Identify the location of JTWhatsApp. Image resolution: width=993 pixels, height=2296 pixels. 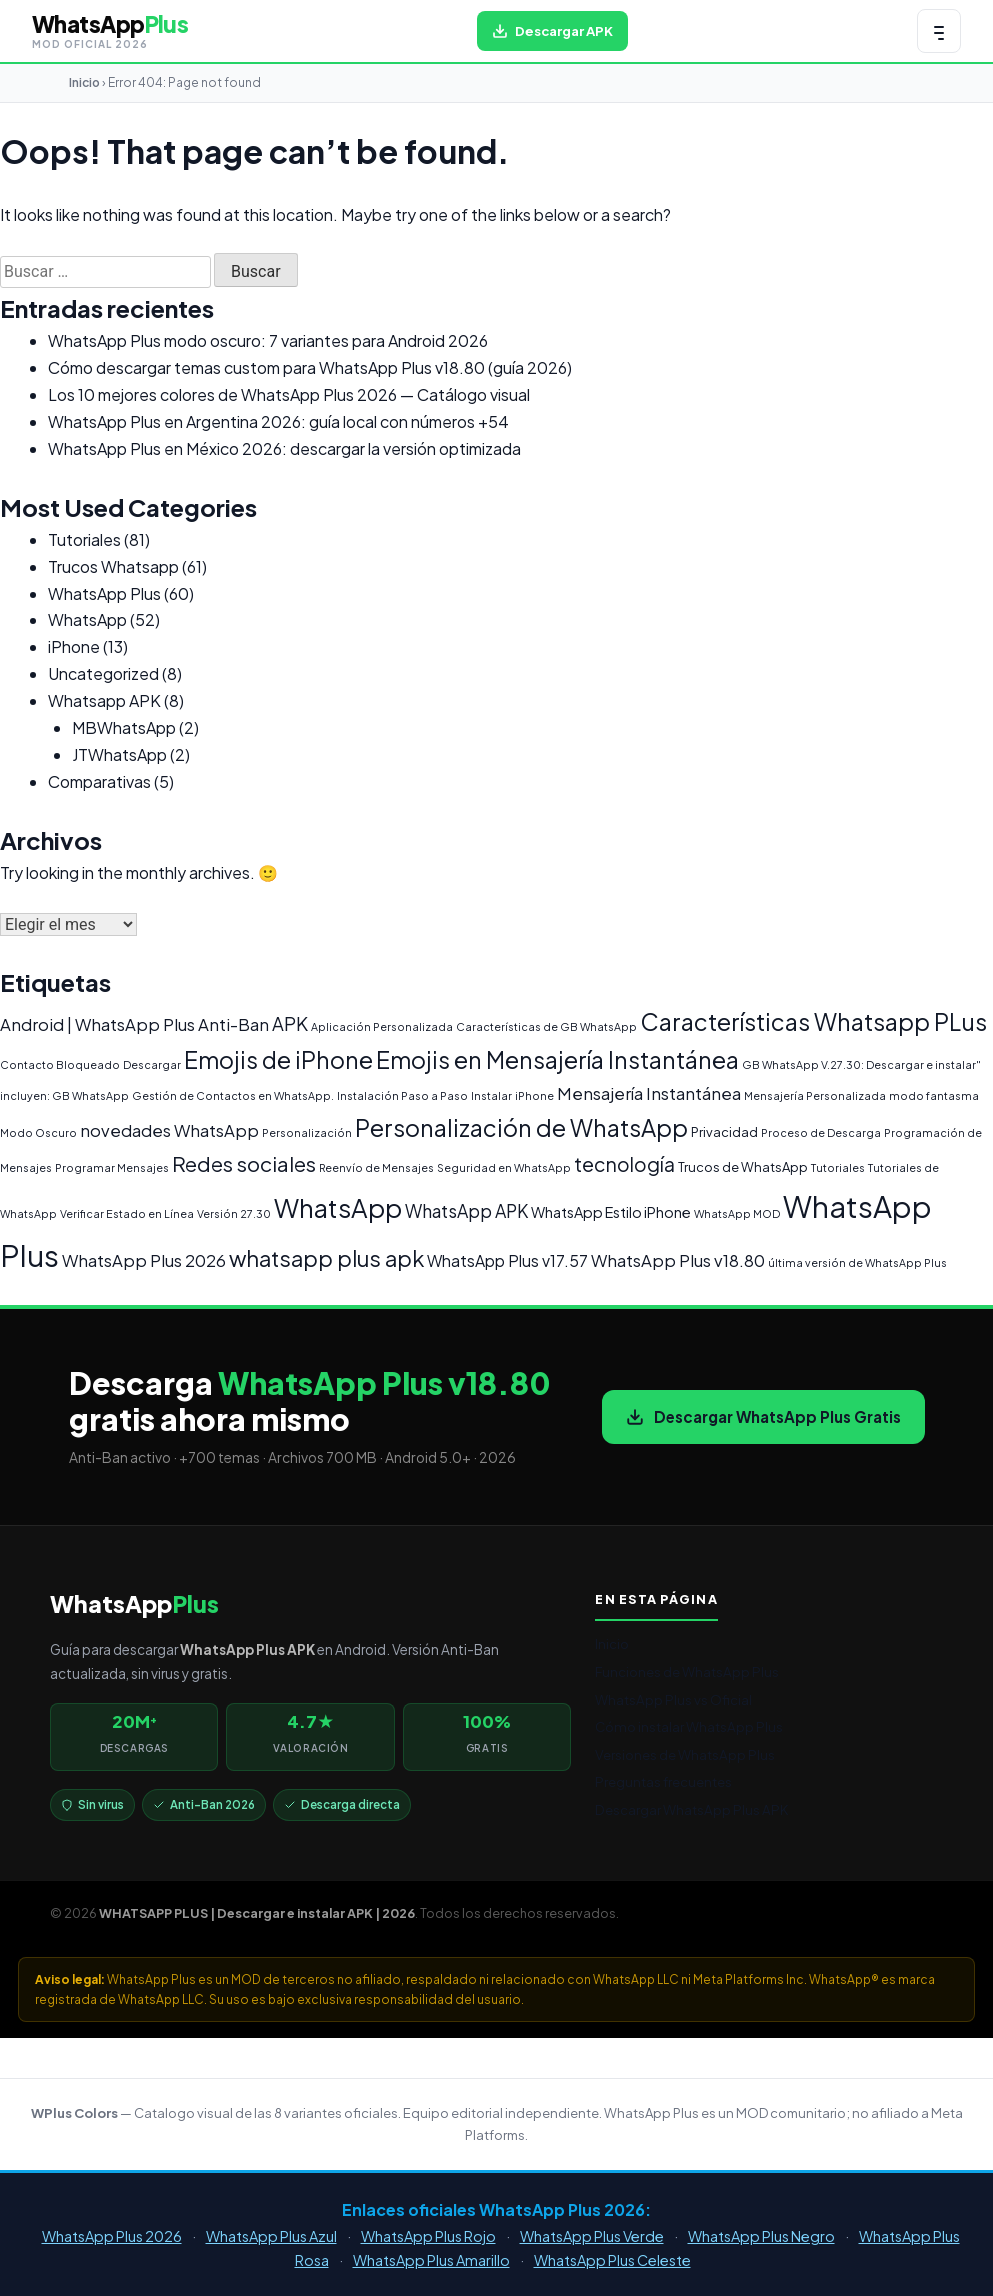
(119, 754).